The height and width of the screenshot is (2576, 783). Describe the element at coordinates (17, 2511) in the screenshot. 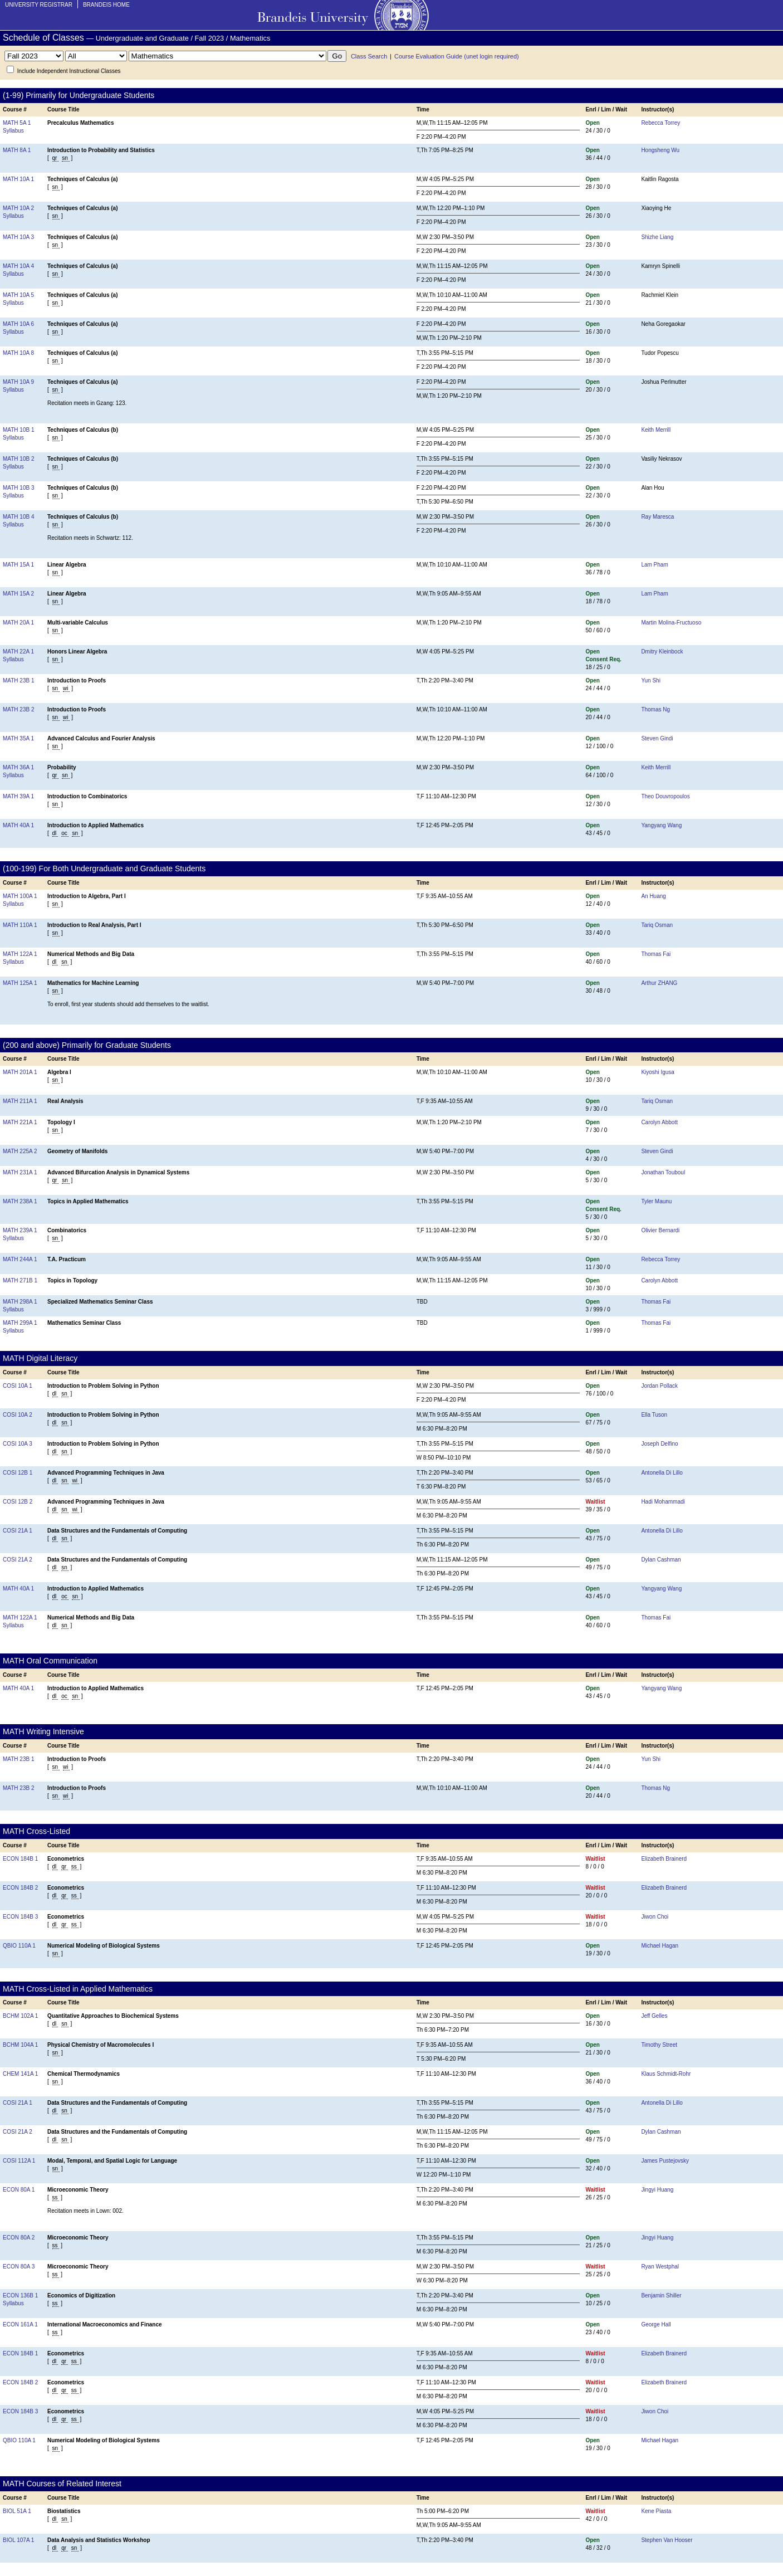

I see `BIOL 51A 1` at that location.